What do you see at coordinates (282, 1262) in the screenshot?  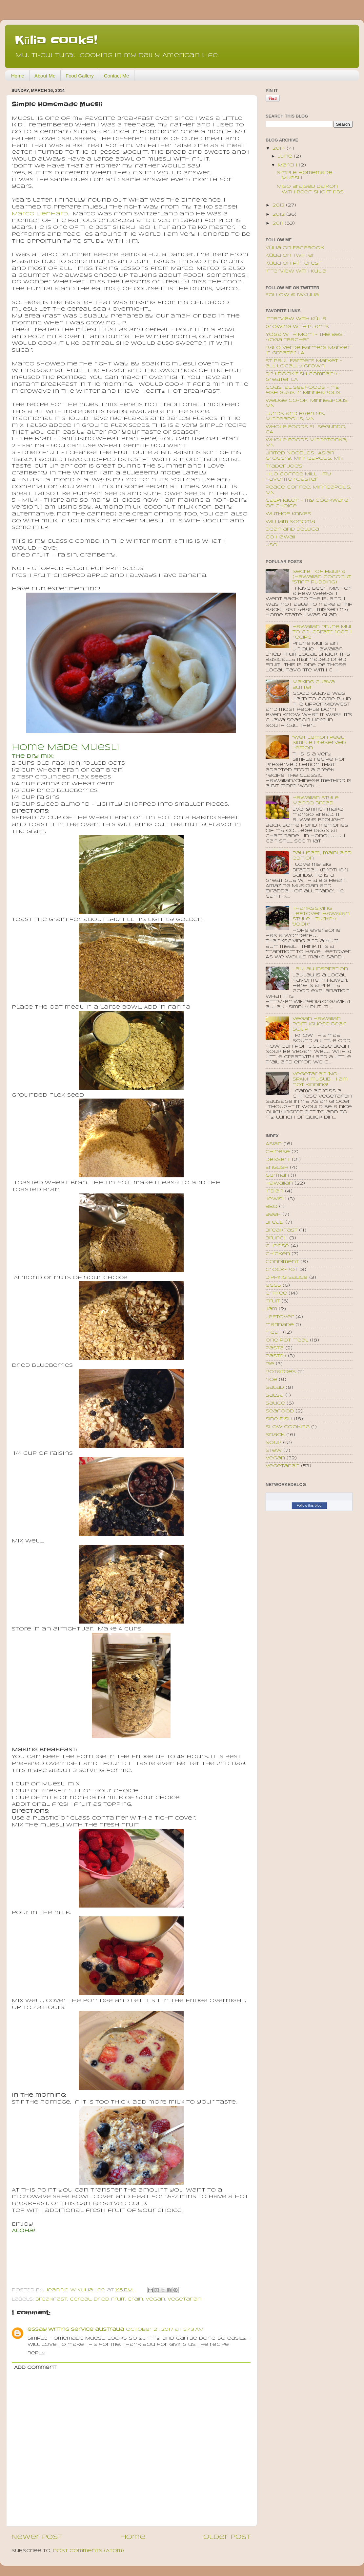 I see `condiment` at bounding box center [282, 1262].